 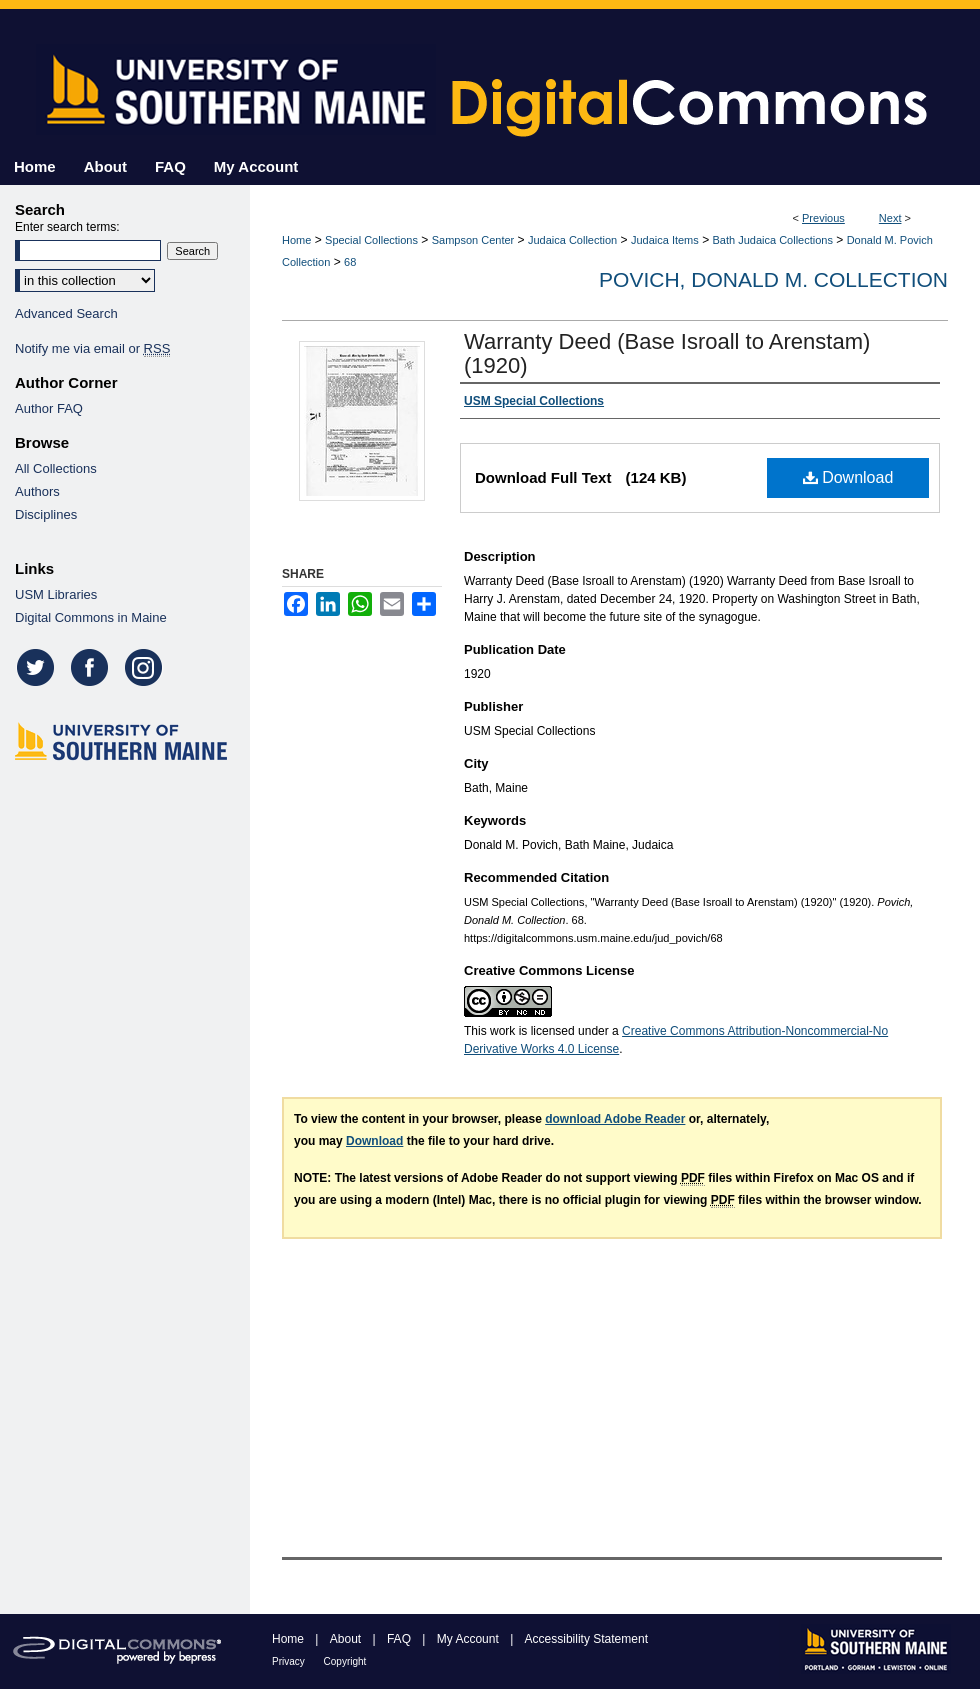 What do you see at coordinates (46, 514) in the screenshot?
I see `Disciplines` at bounding box center [46, 514].